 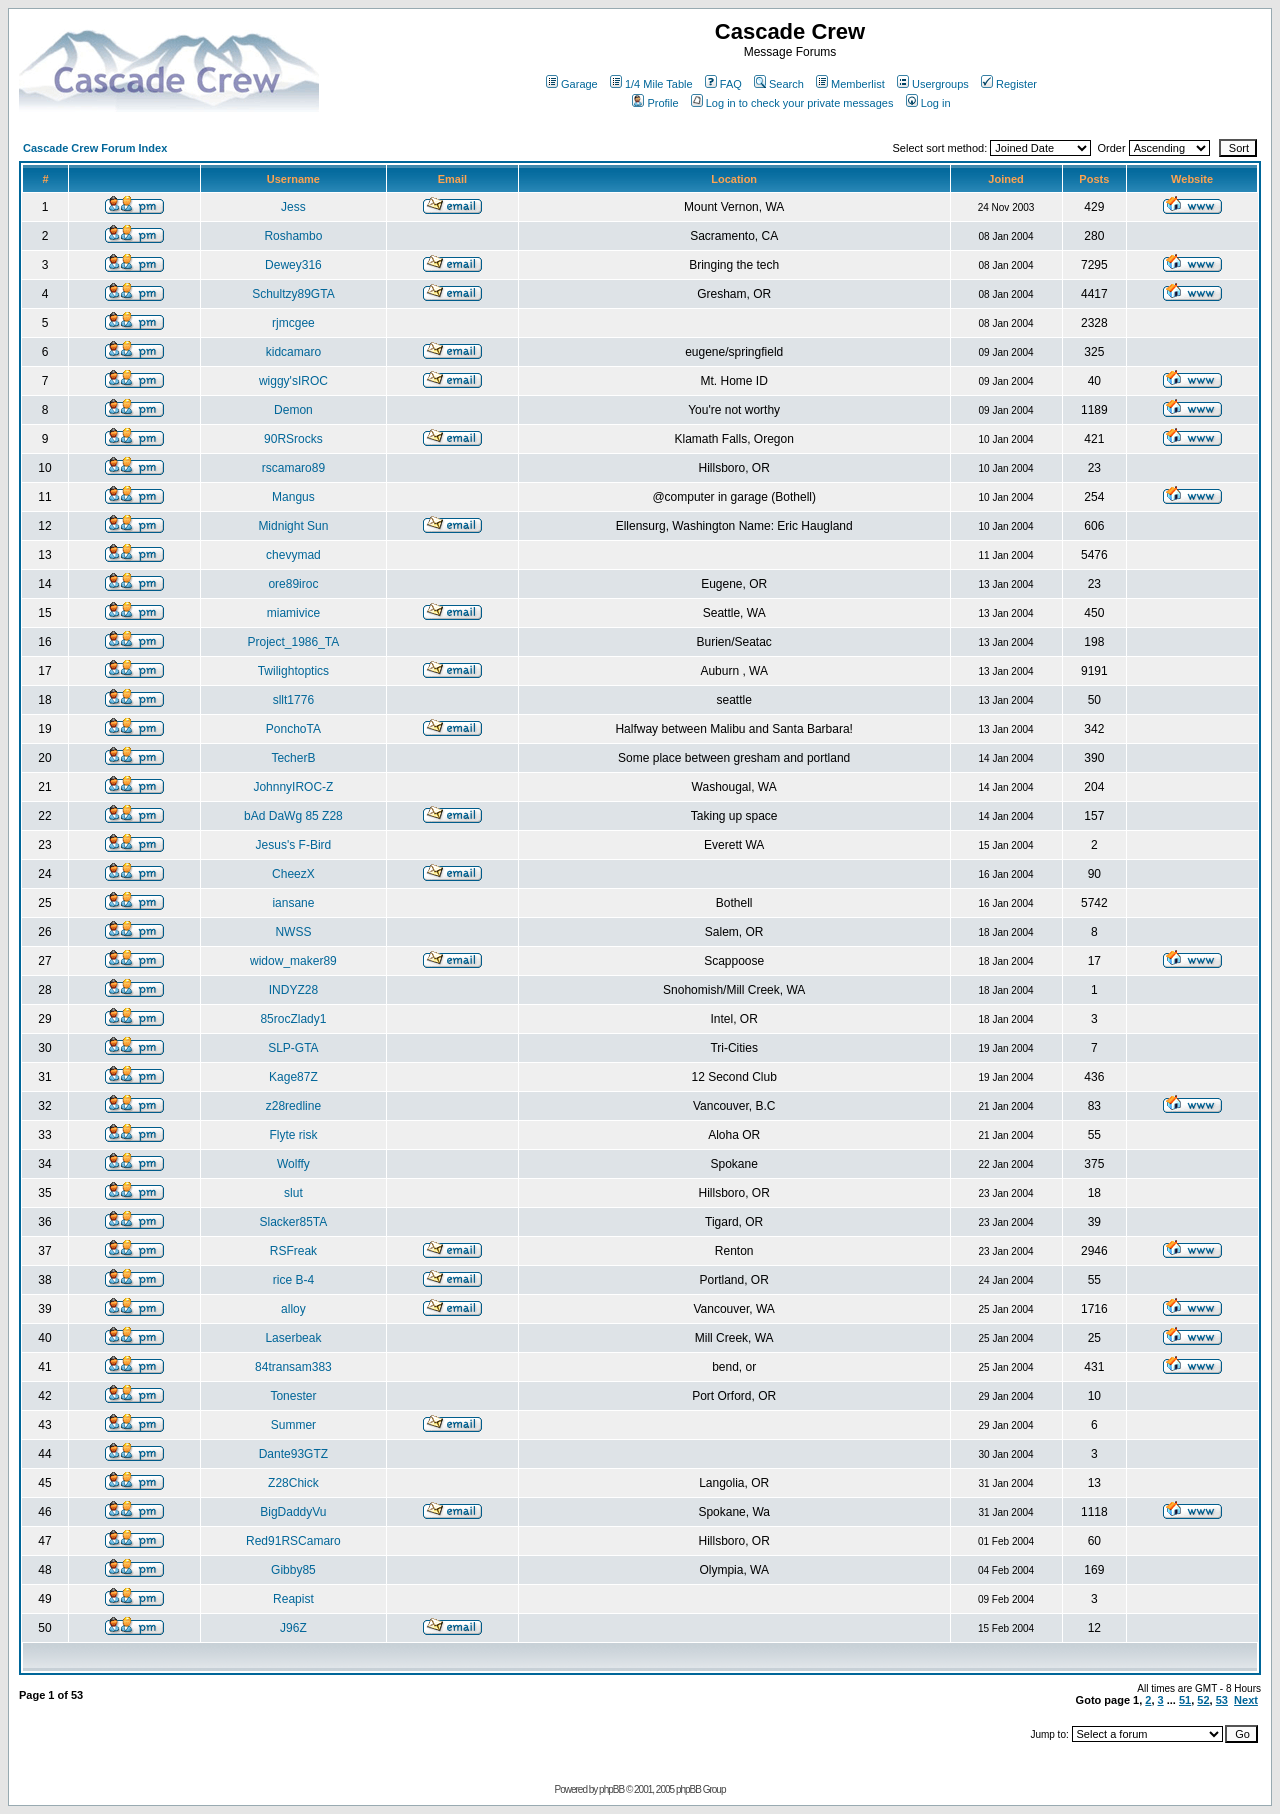 What do you see at coordinates (1246, 1700) in the screenshot?
I see `Next` at bounding box center [1246, 1700].